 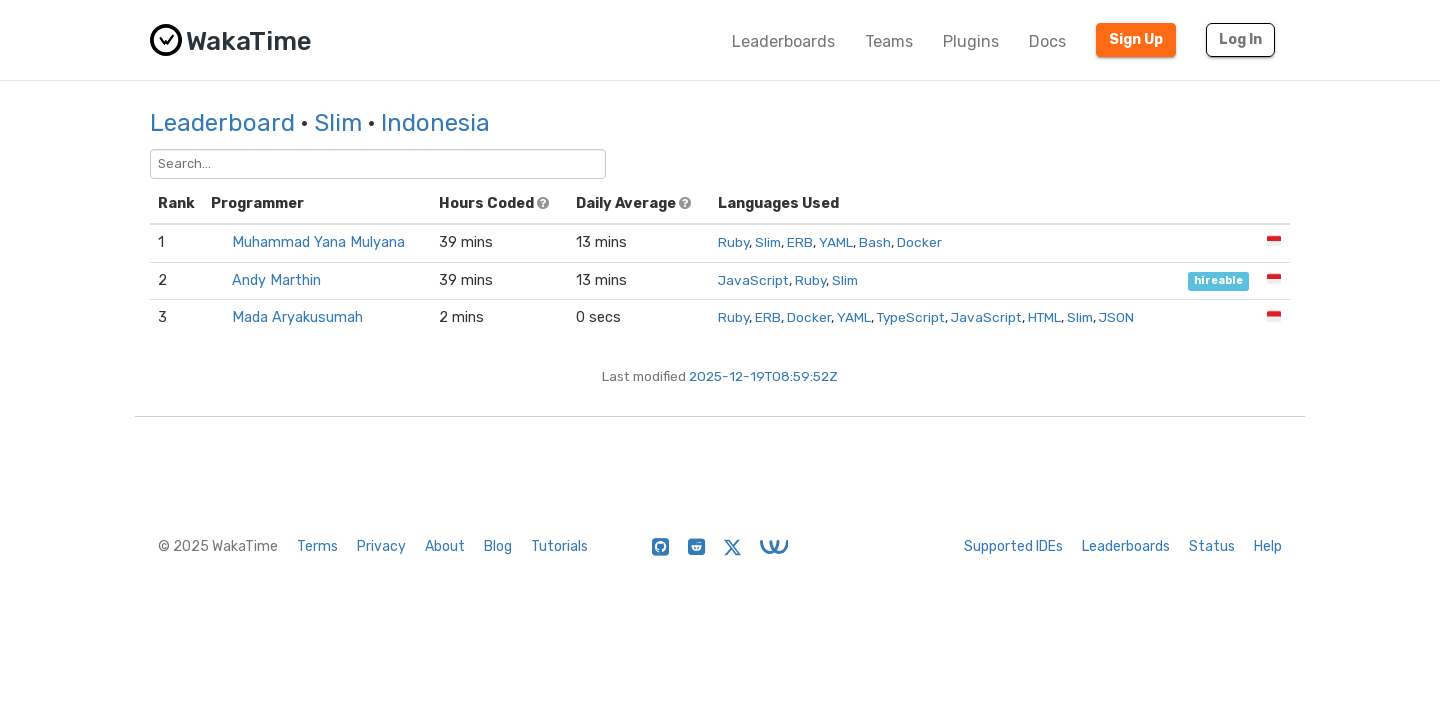 I want to click on Mada Aryakusumah, so click(x=297, y=317).